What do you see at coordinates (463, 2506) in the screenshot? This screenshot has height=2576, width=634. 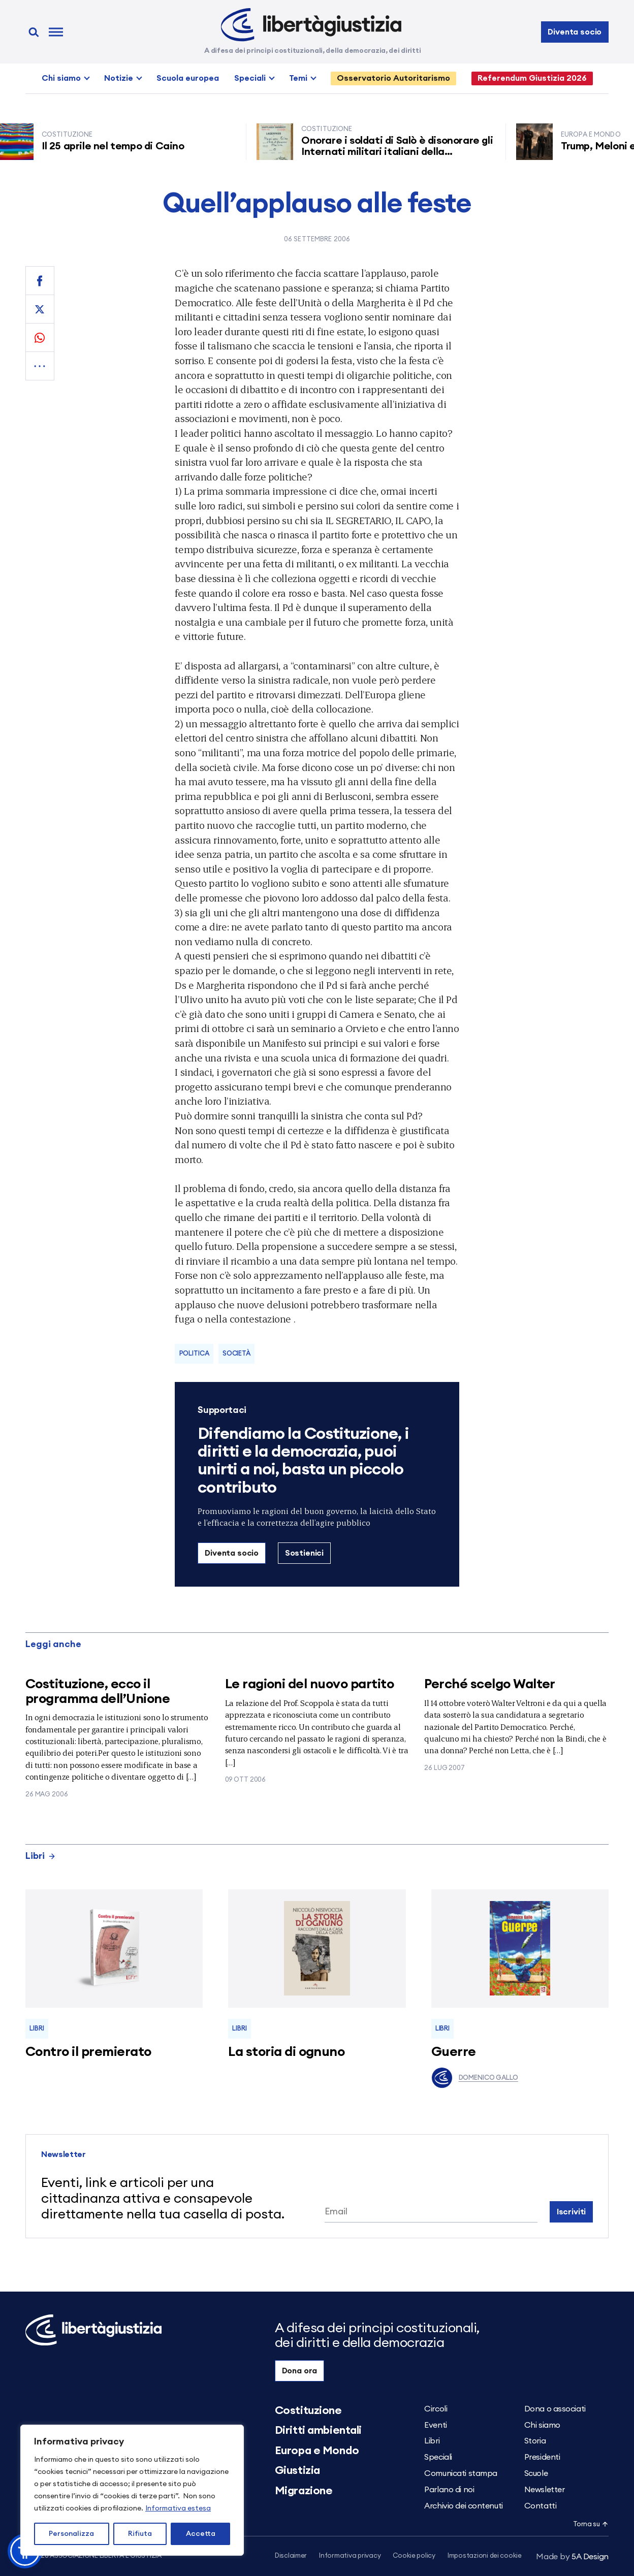 I see `Archivio dei contenuti` at bounding box center [463, 2506].